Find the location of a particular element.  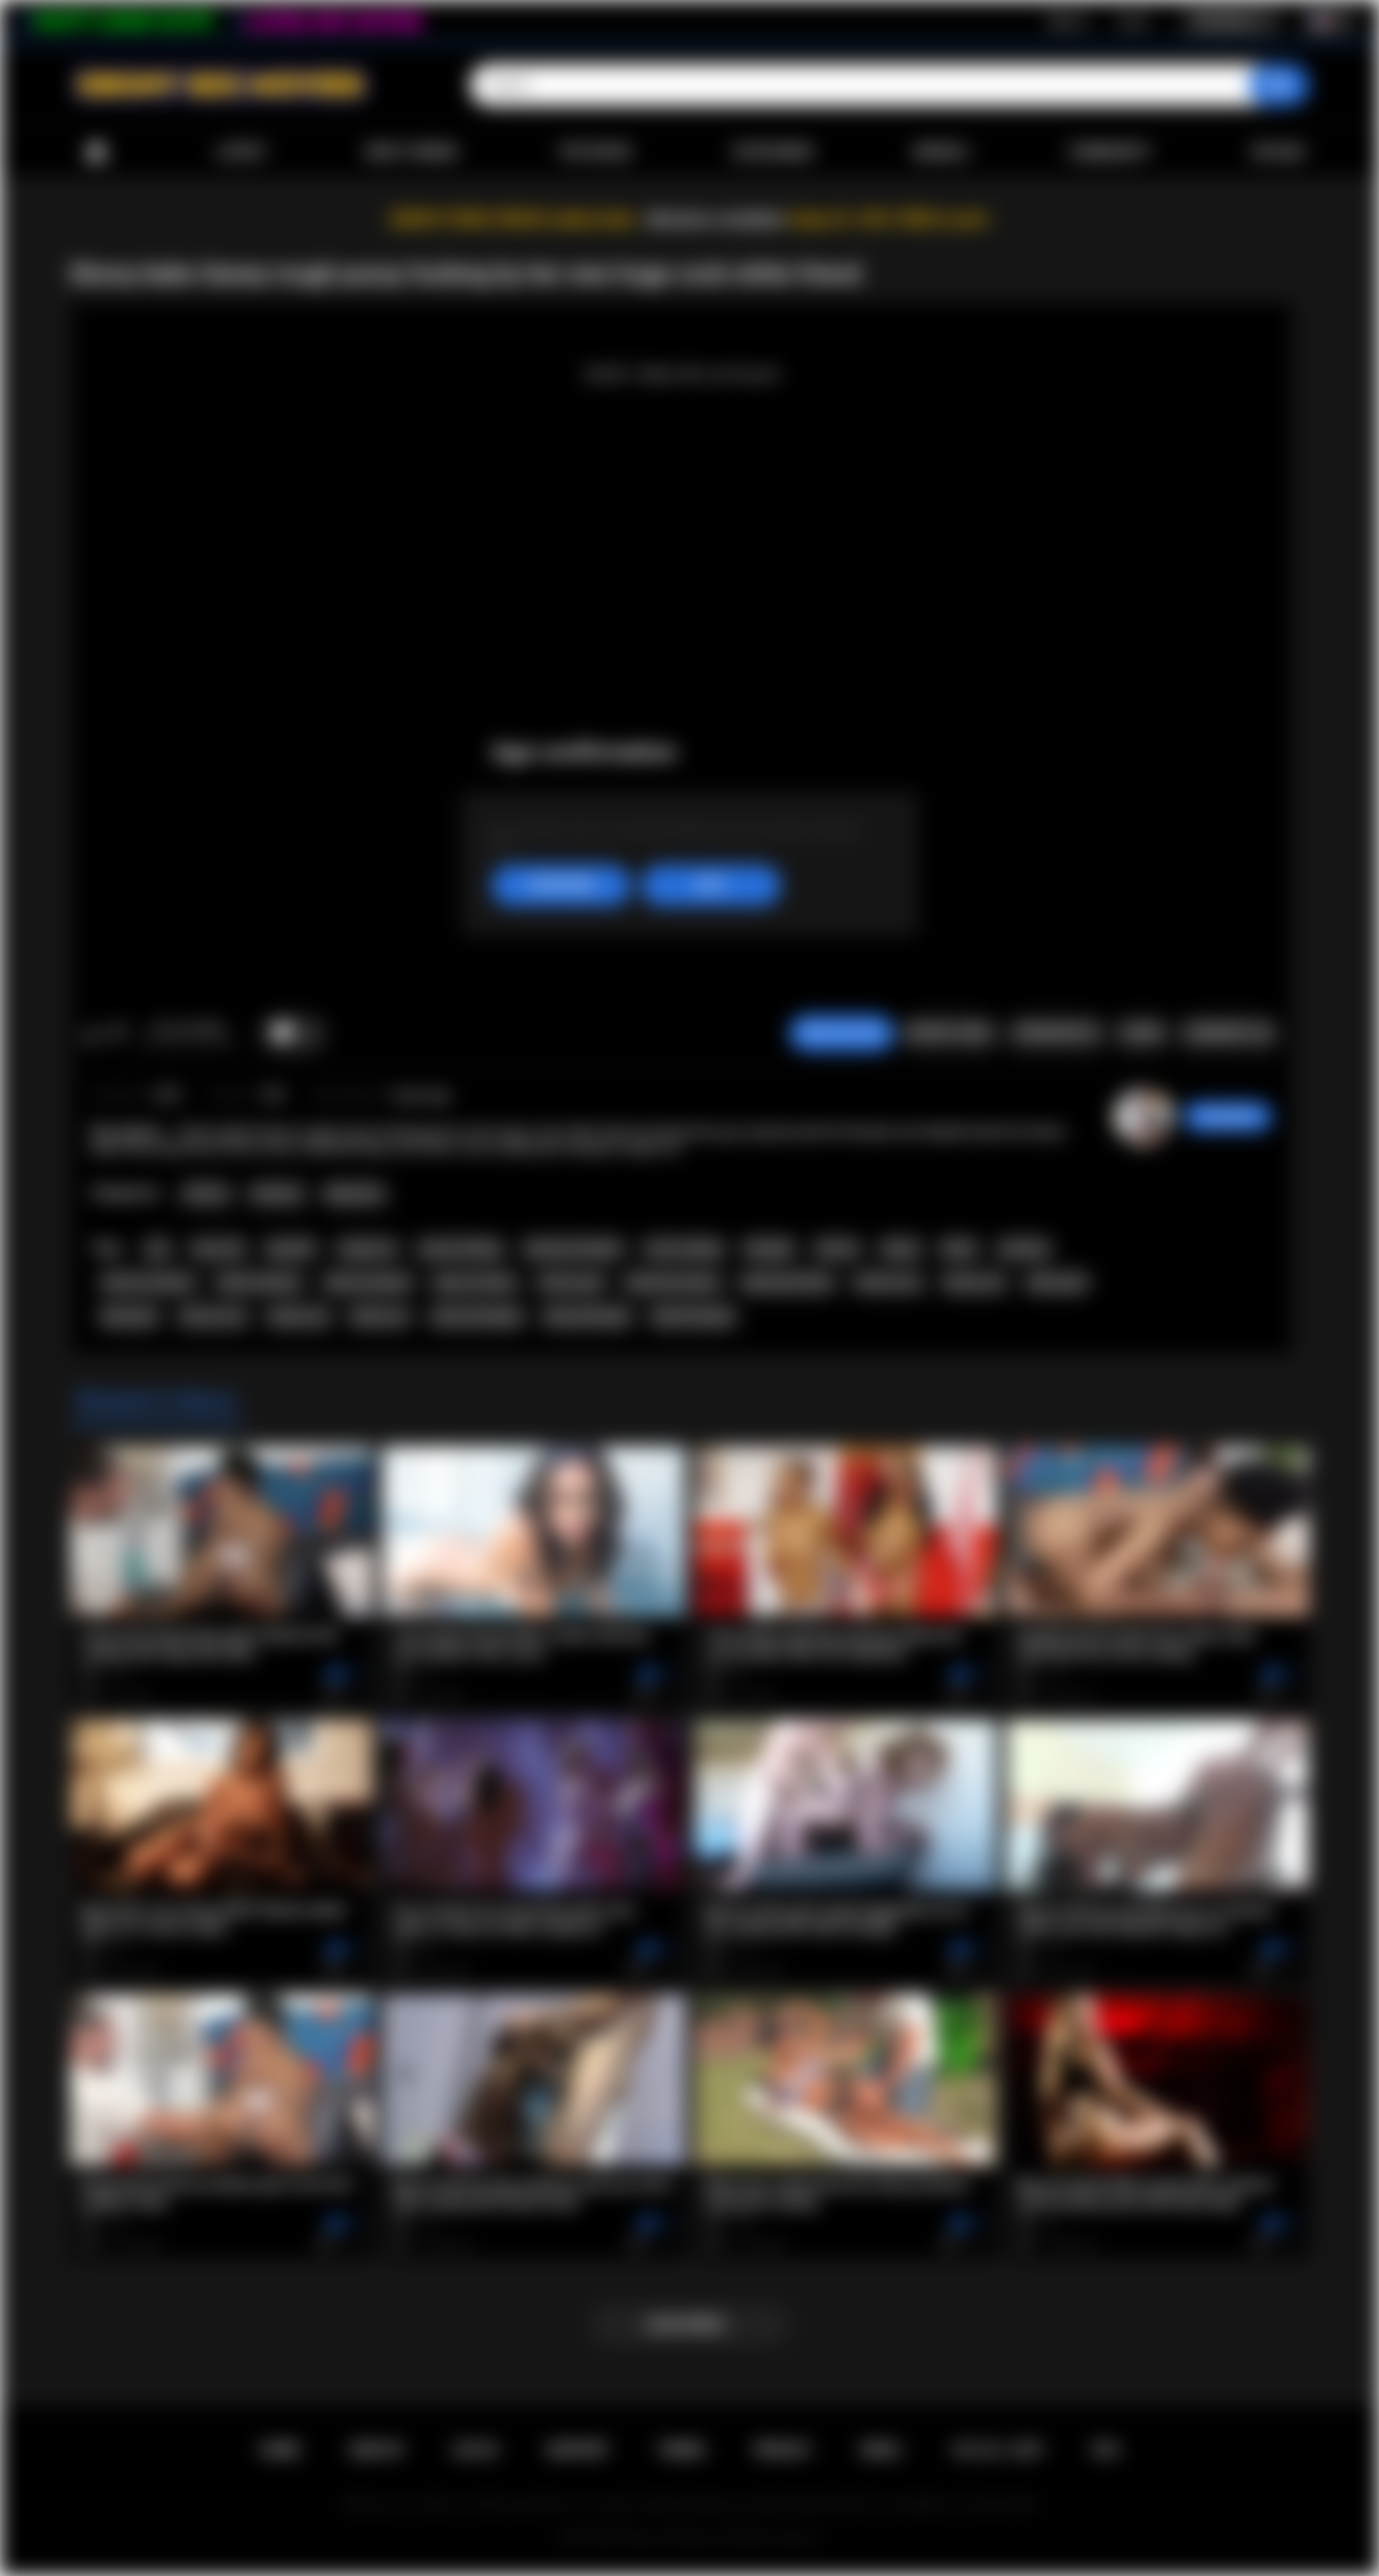

Categories is located at coordinates (772, 152).